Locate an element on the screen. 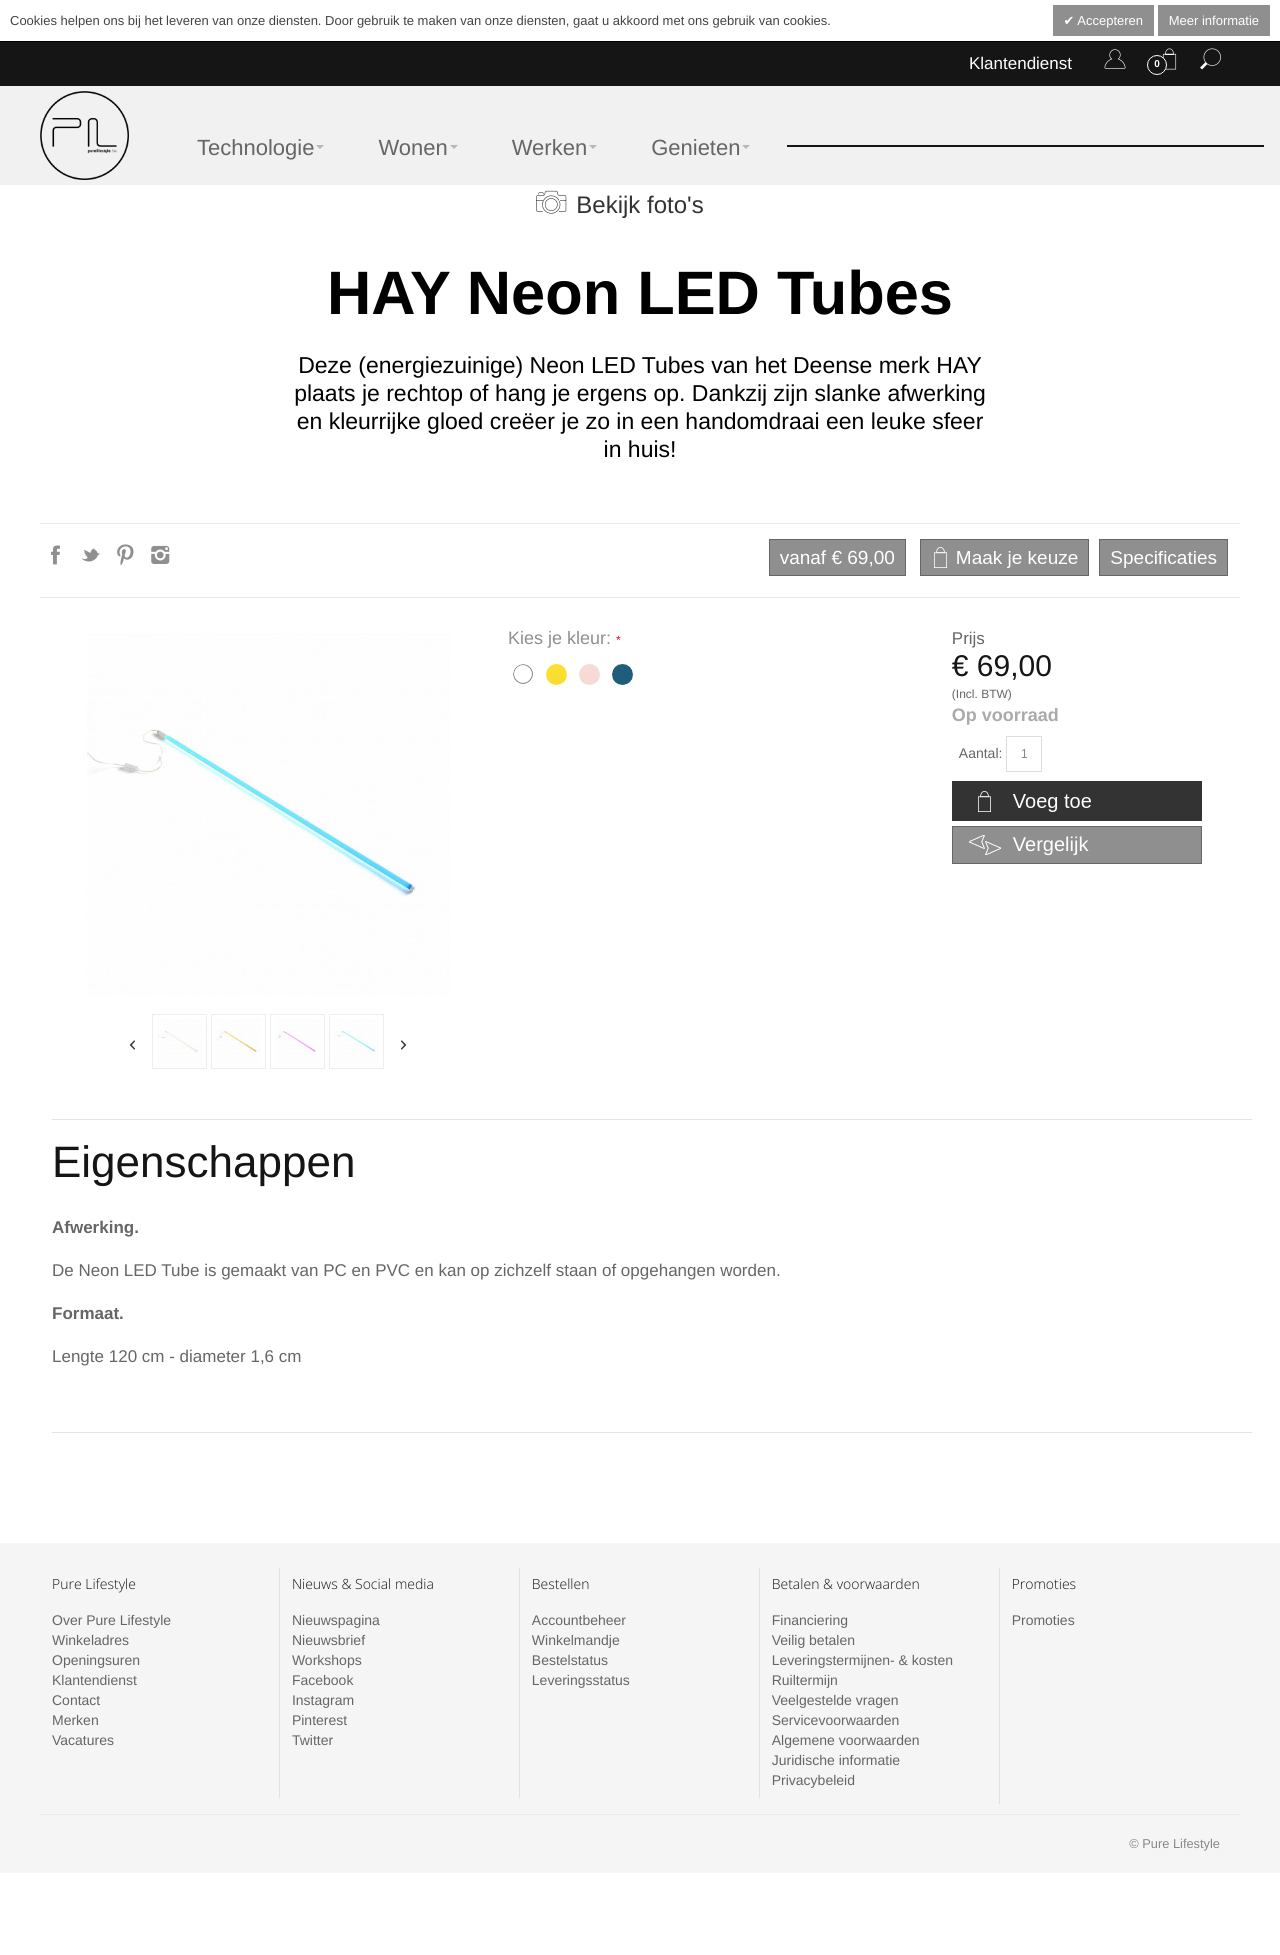  Merken is located at coordinates (75, 1720).